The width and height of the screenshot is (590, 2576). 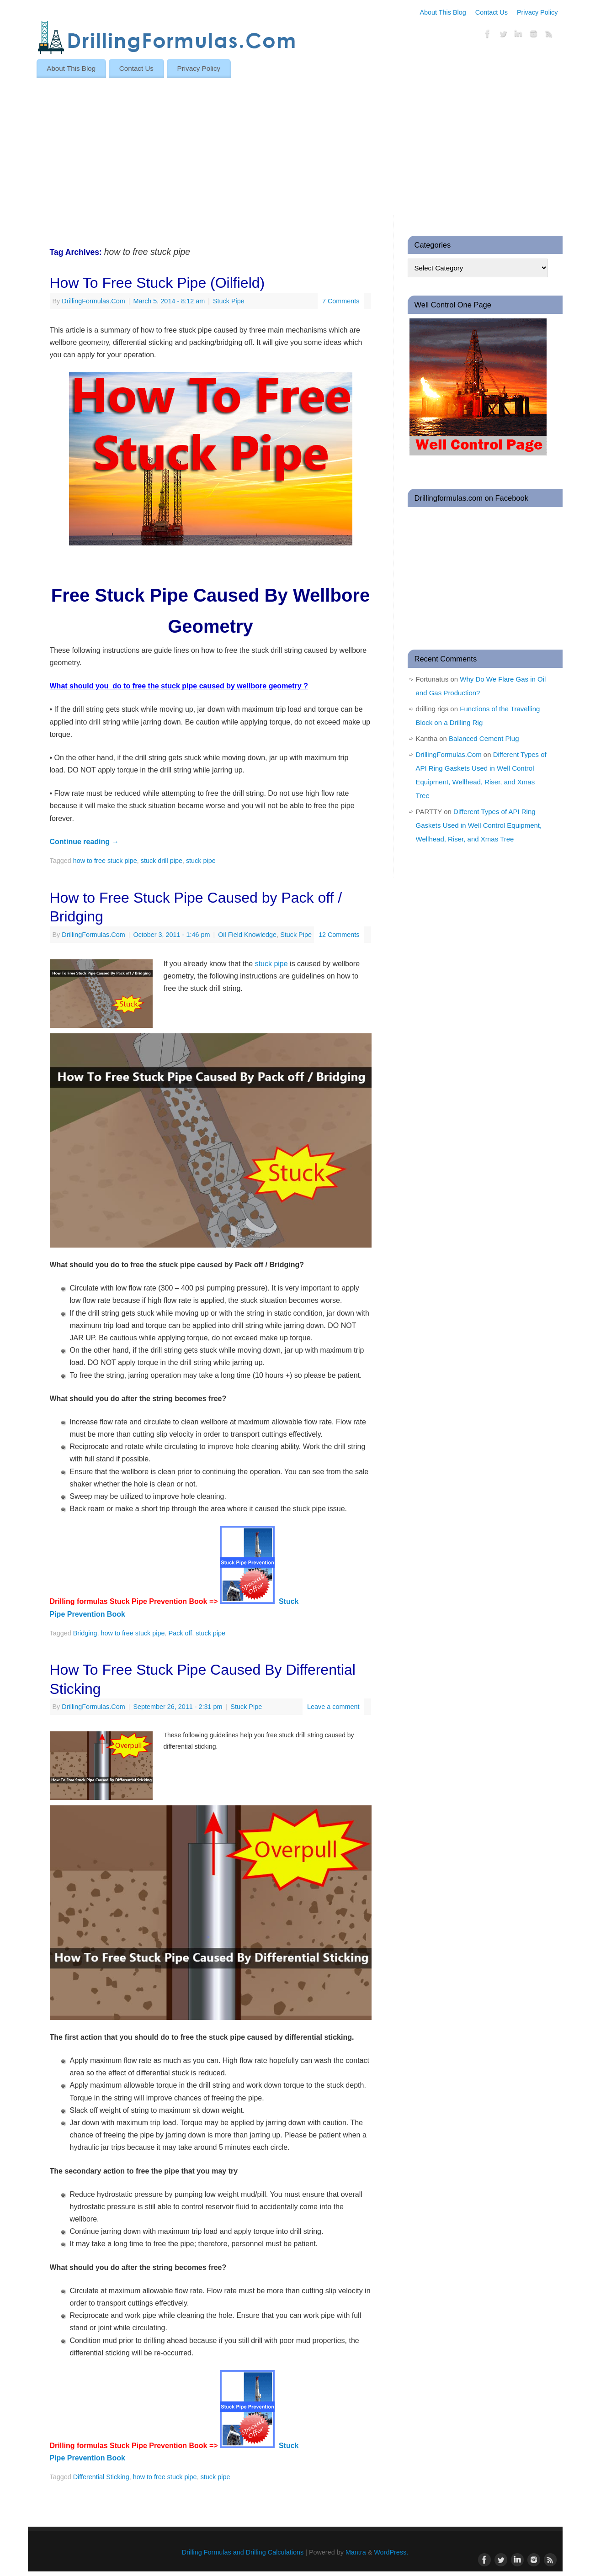 What do you see at coordinates (247, 934) in the screenshot?
I see `Oil Field Knowledge` at bounding box center [247, 934].